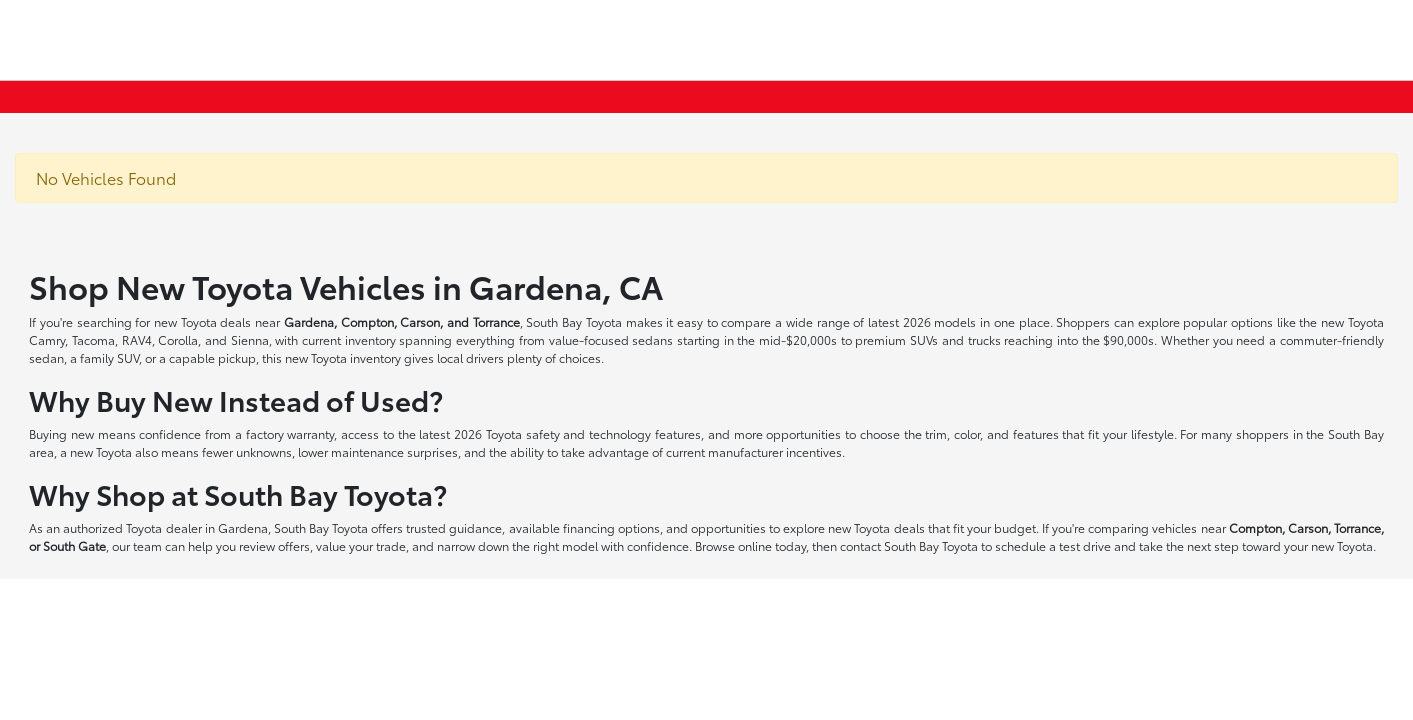 Image resolution: width=1413 pixels, height=720 pixels. Describe the element at coordinates (47, 339) in the screenshot. I see `Camry` at that location.